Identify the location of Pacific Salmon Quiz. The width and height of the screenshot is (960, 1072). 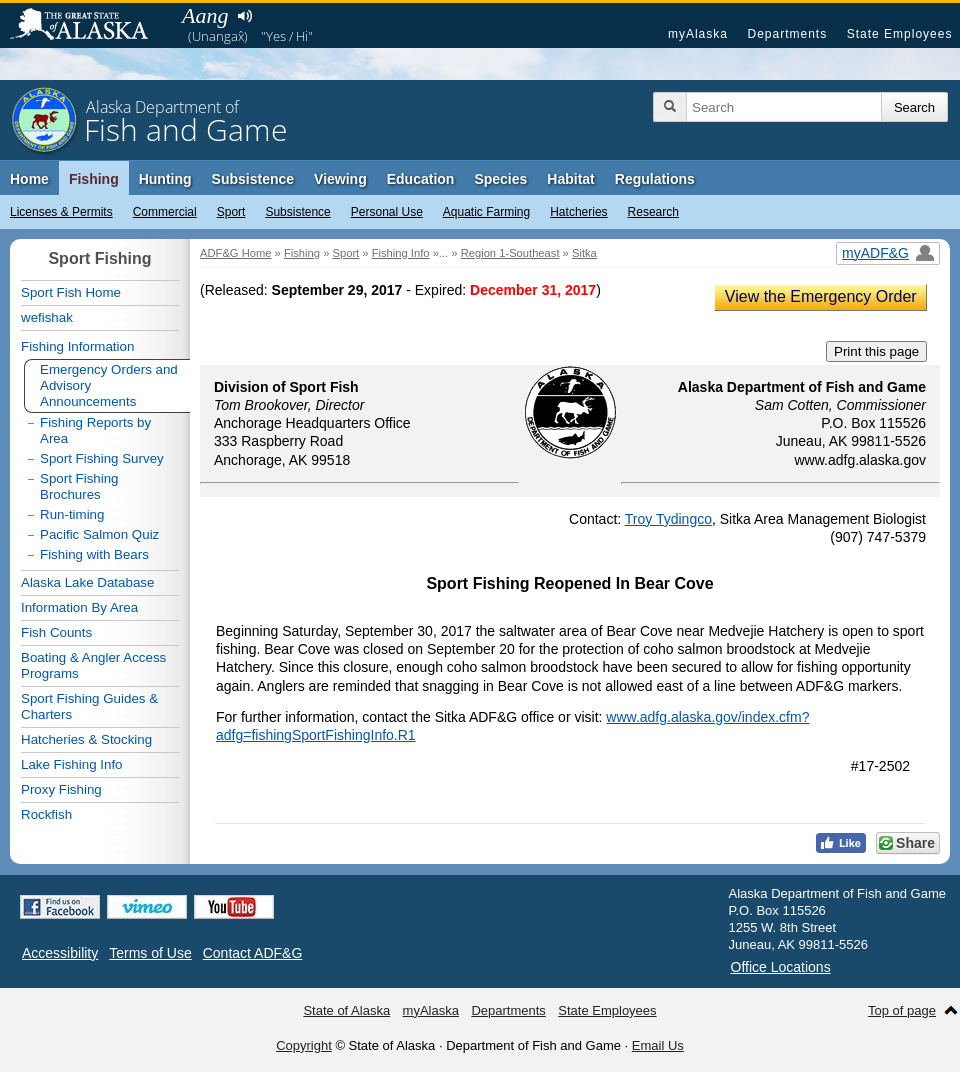
(99, 534).